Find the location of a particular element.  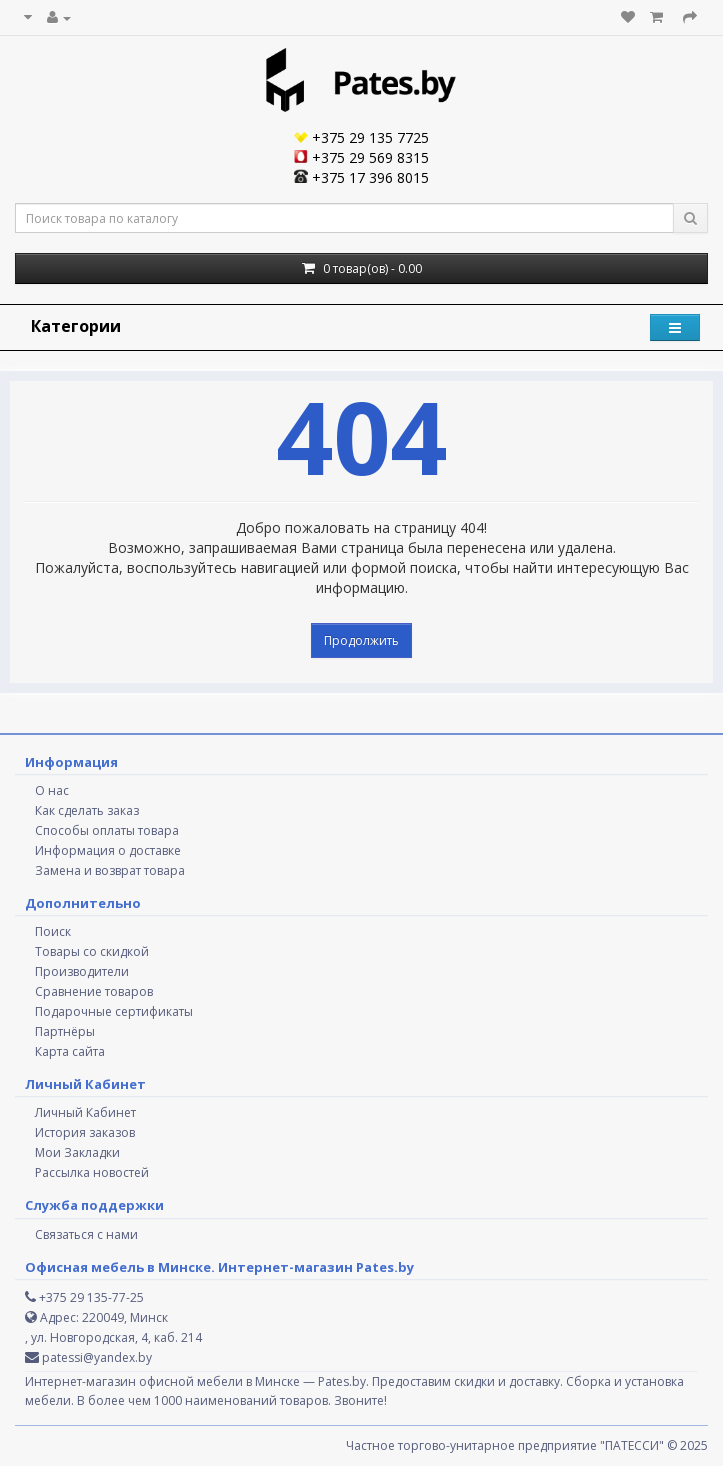

Как сделать заказ is located at coordinates (87, 810).